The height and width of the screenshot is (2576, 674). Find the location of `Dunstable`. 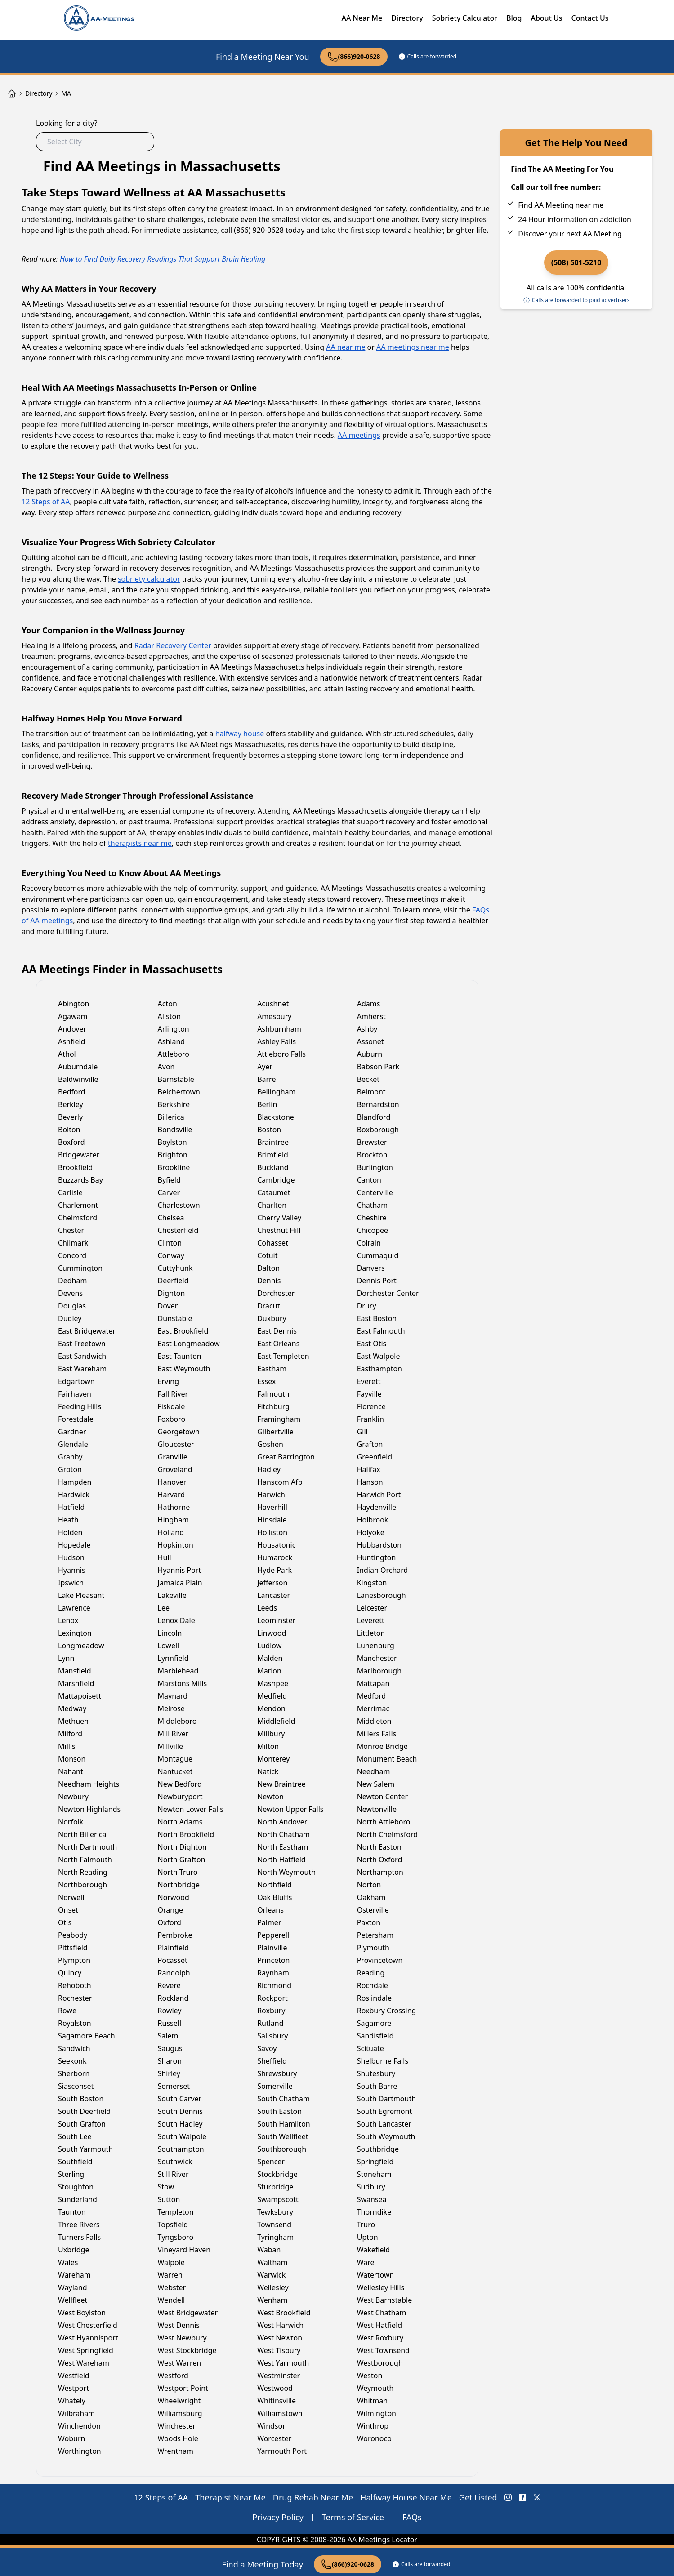

Dunstable is located at coordinates (175, 1318).